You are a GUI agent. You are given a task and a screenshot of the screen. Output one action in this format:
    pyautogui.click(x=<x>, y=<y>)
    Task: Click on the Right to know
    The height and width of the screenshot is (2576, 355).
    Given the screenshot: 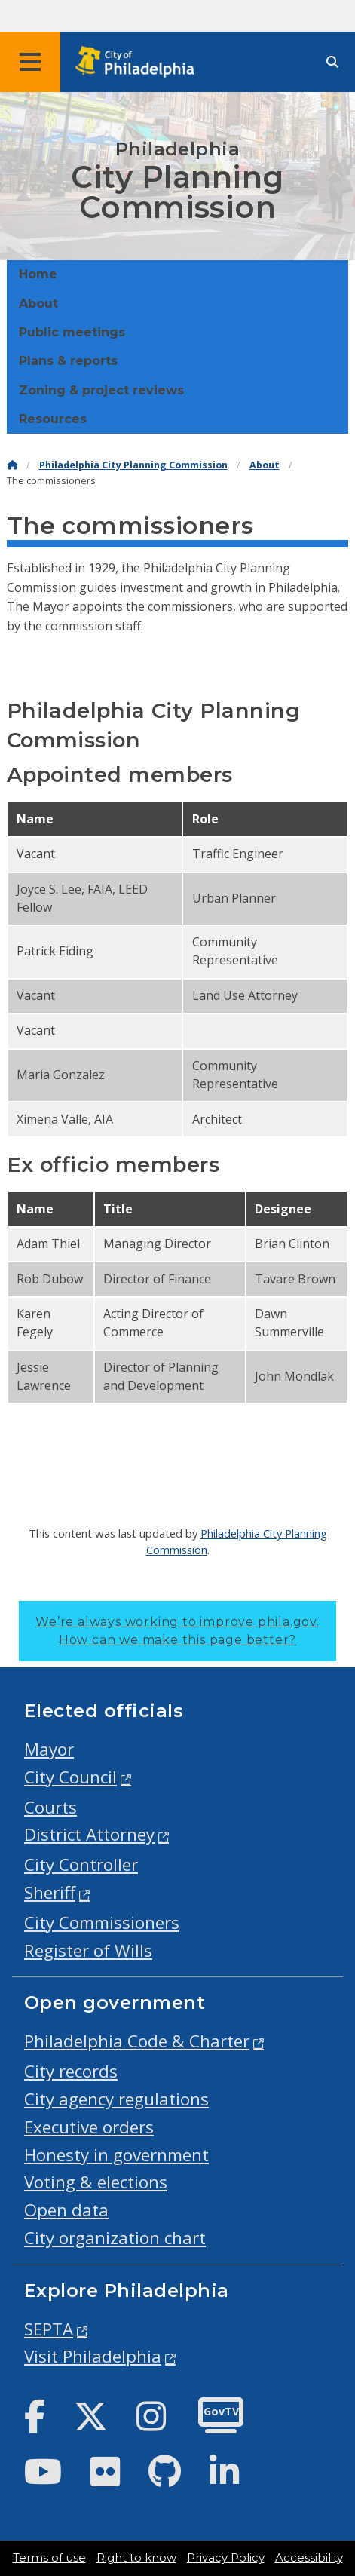 What is the action you would take?
    pyautogui.click(x=136, y=2558)
    